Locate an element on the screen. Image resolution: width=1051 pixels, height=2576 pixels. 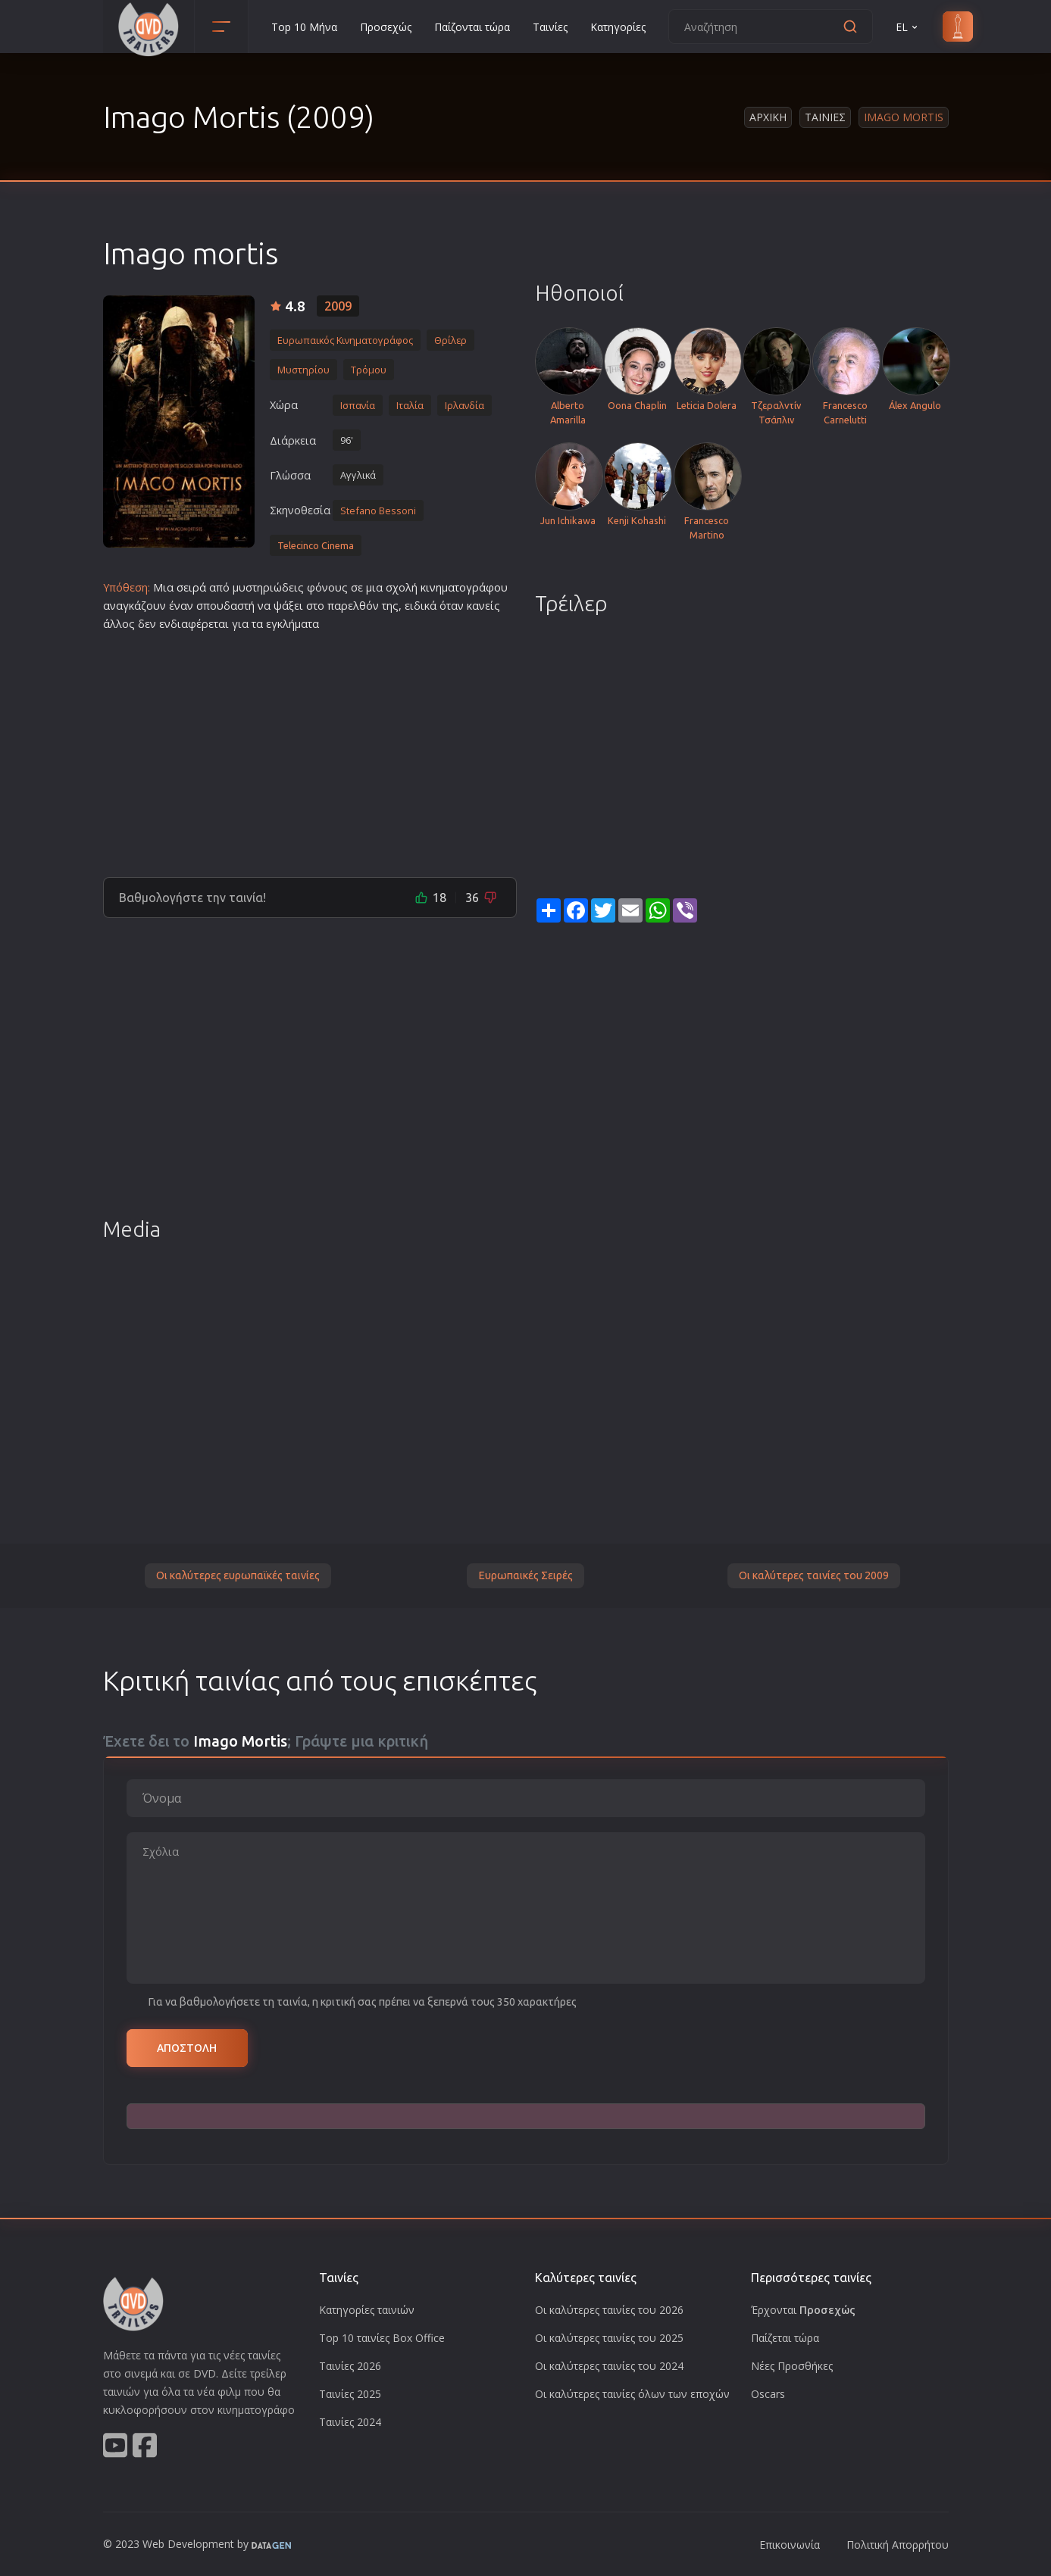
Οι καλύτερες ταινίες όλων των εποχών is located at coordinates (632, 2394).